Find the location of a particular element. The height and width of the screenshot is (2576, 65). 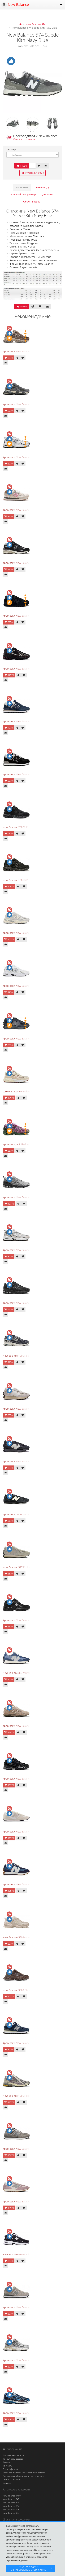

Кроссовки New Balance 530 White Silver Navy is located at coordinates (30, 457).